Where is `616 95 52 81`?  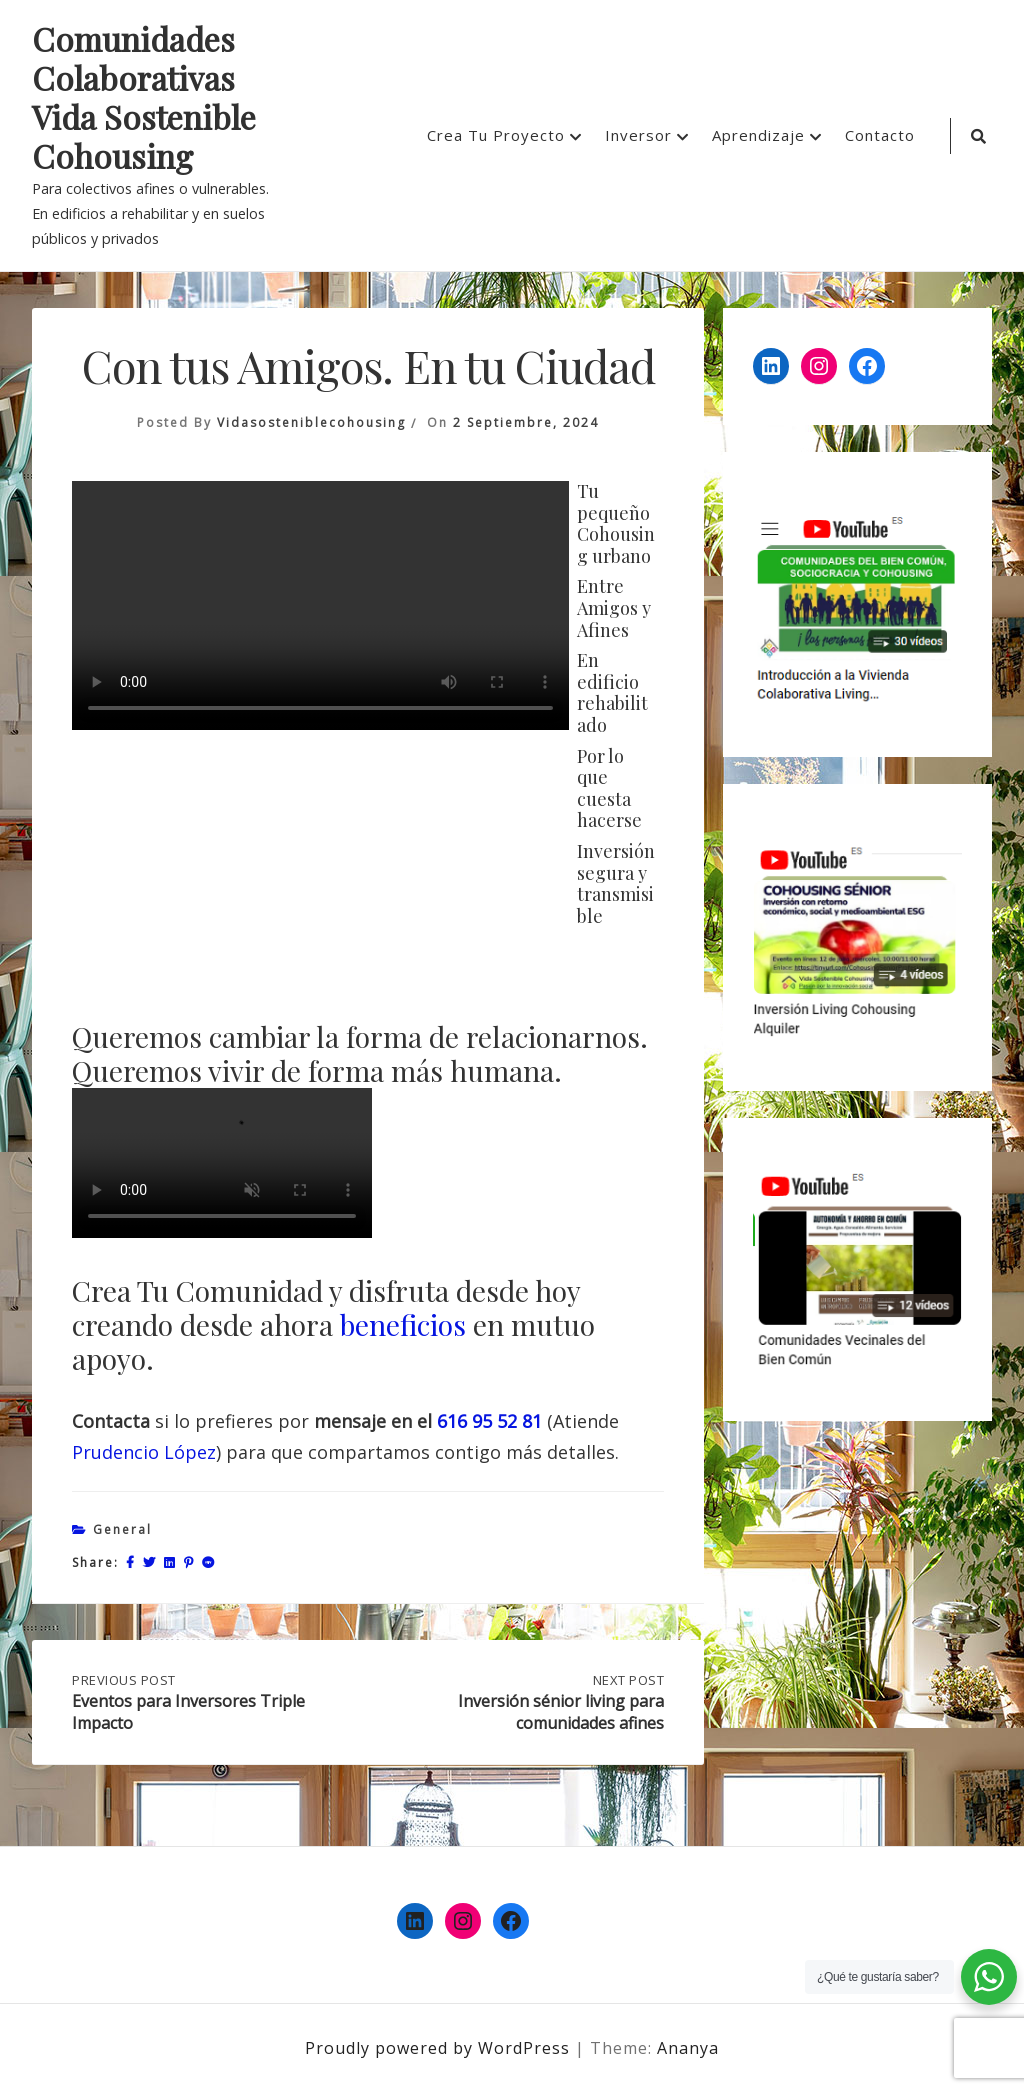
616 95 52 81 is located at coordinates (489, 1421).